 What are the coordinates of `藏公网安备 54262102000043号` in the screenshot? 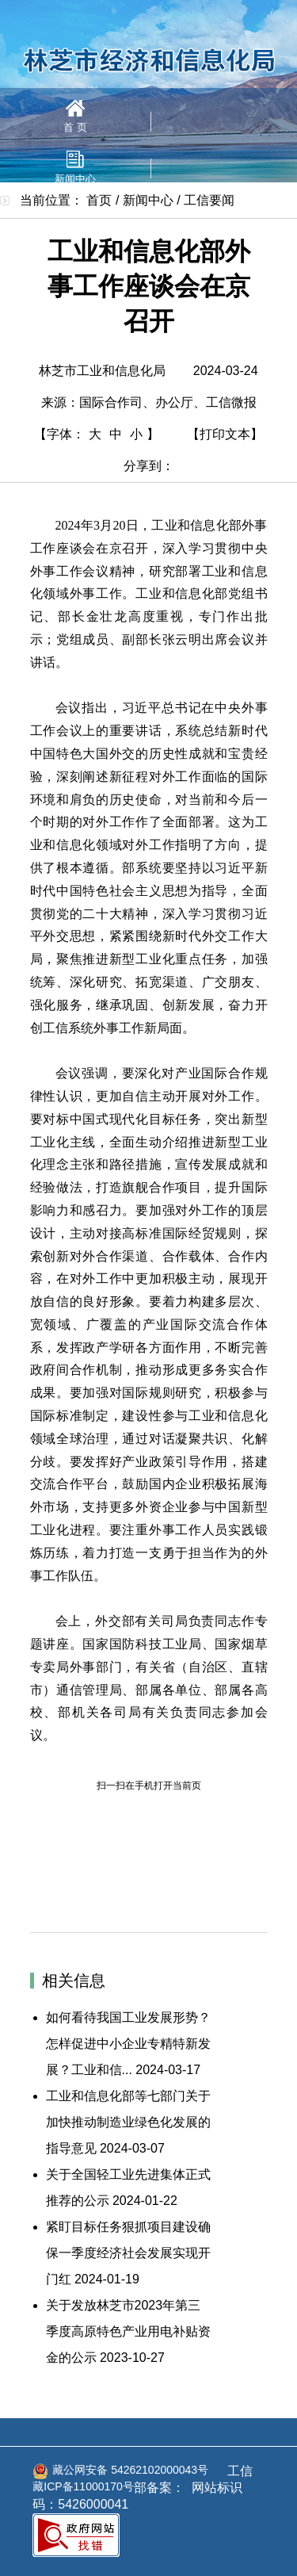 It's located at (120, 2471).